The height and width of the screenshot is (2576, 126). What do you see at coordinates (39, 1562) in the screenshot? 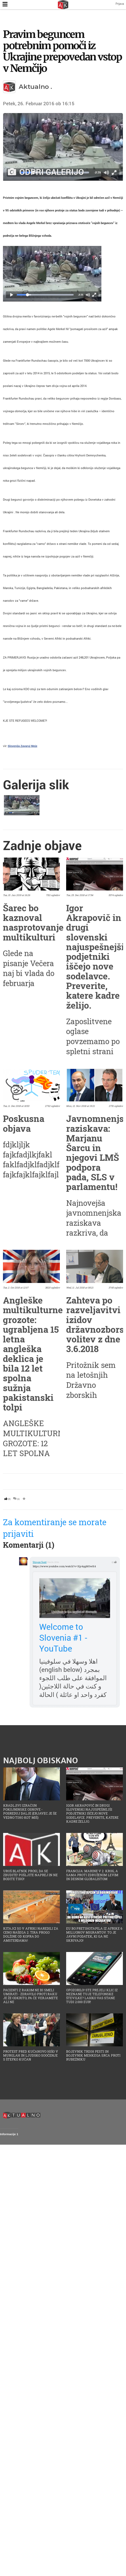
I see `Stoyan Svet` at bounding box center [39, 1562].